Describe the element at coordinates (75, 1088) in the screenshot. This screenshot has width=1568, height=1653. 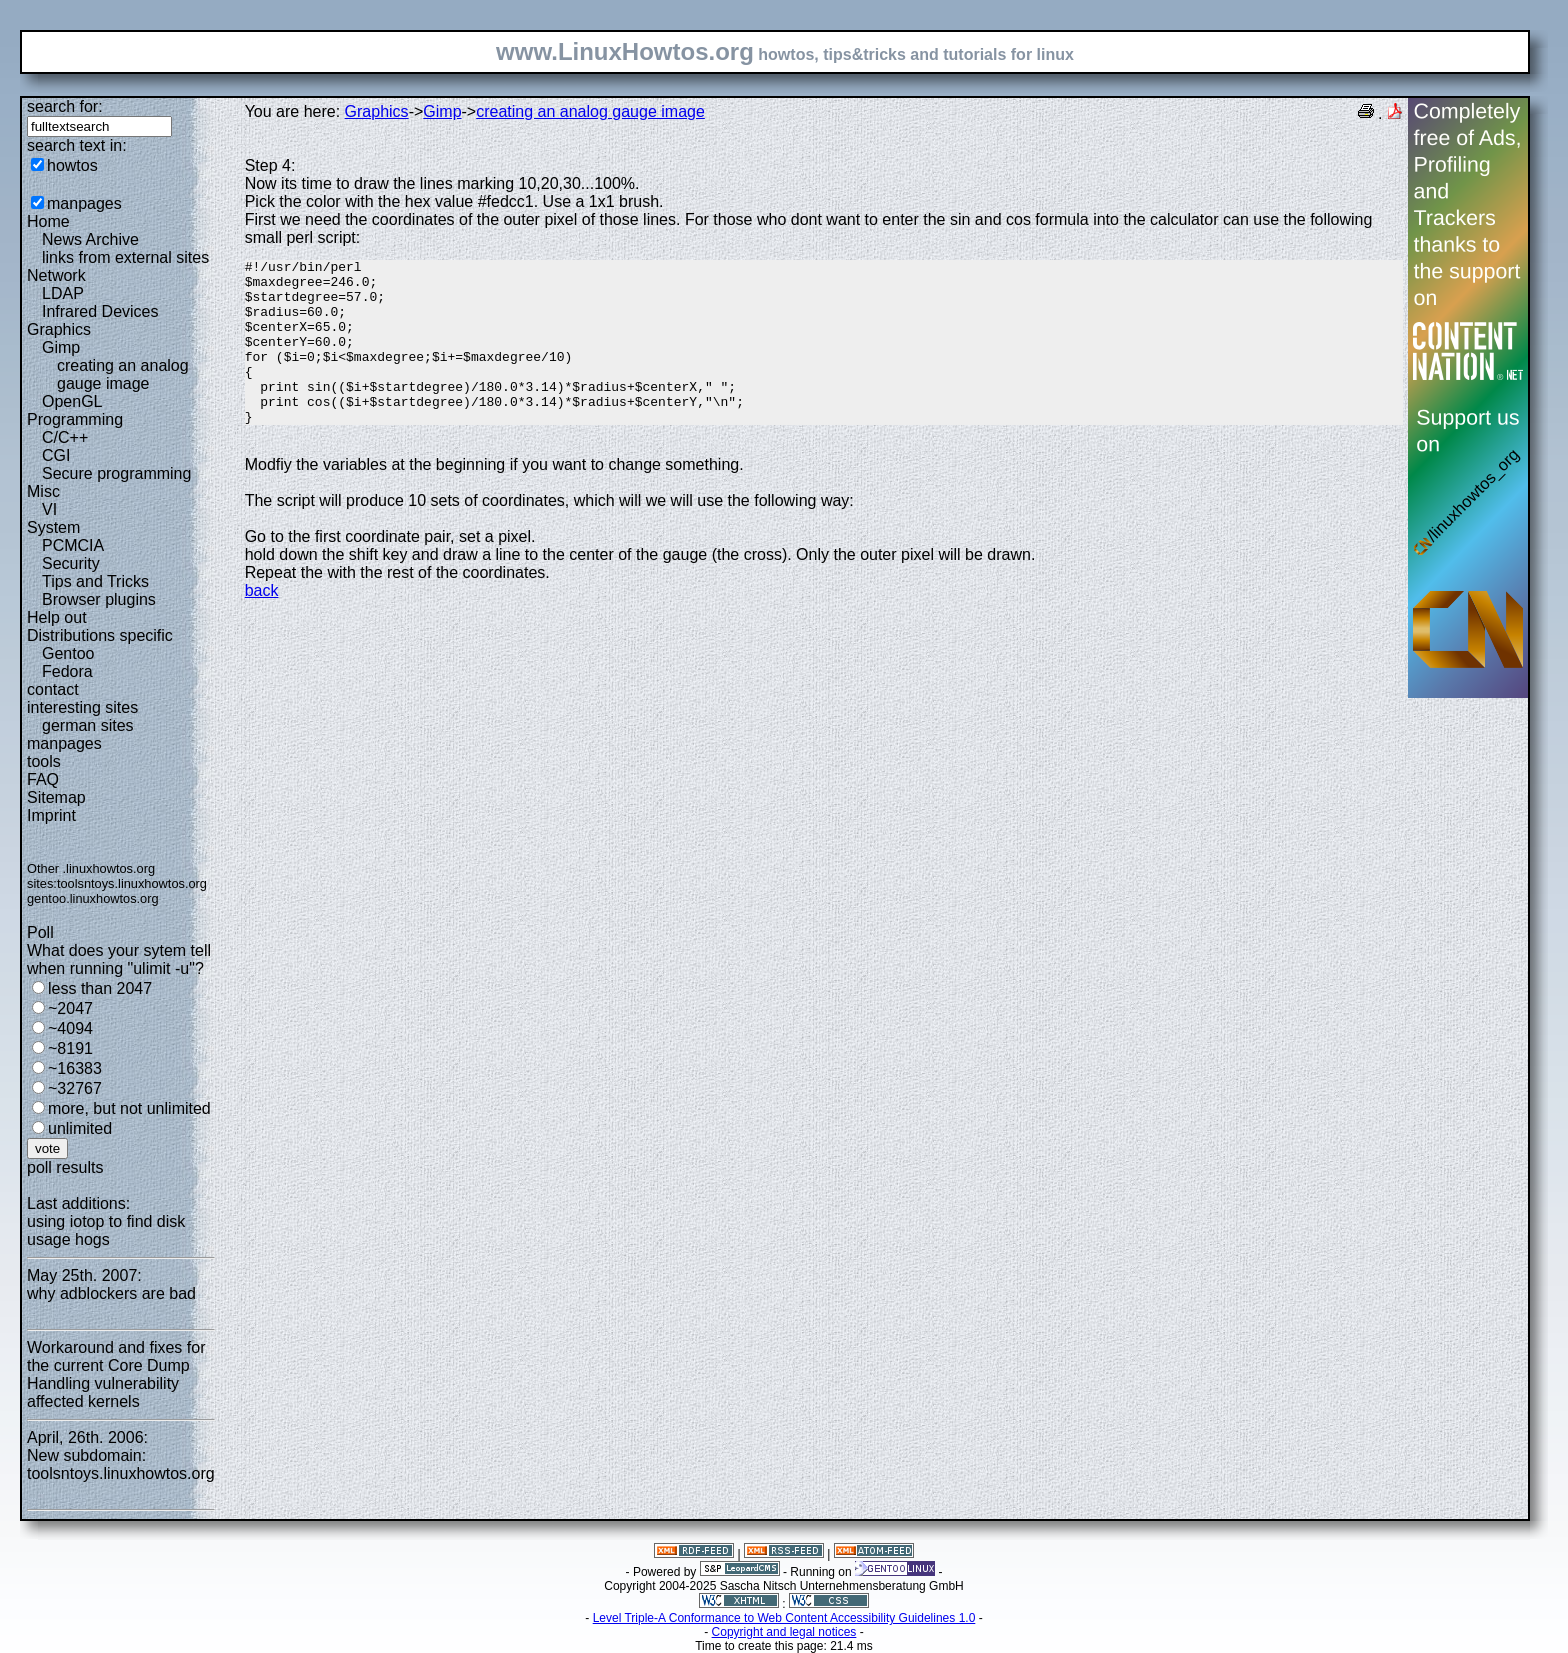
I see `~32767` at that location.